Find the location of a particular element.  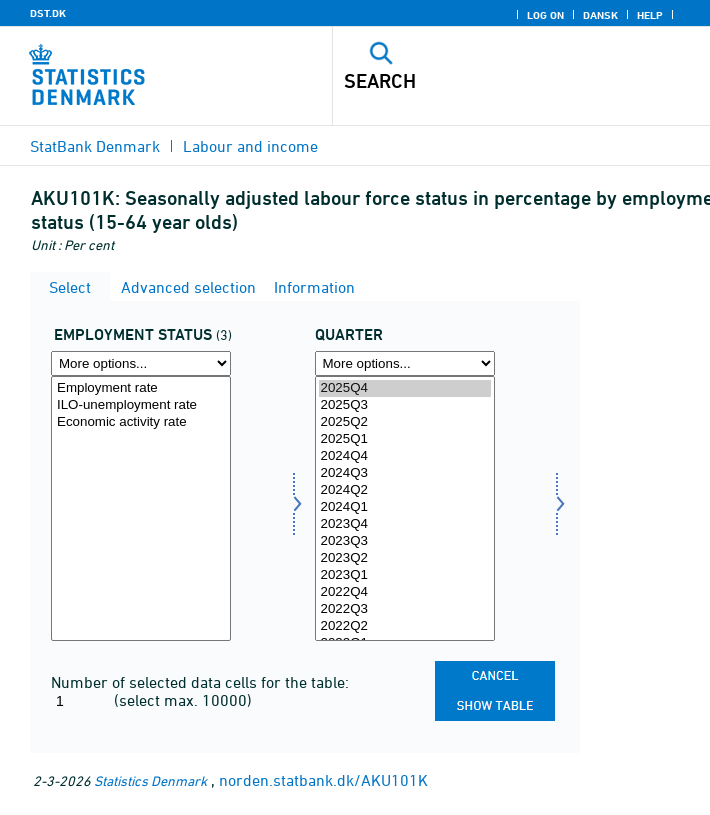

[Select beskstatus] is located at coordinates (141, 508).